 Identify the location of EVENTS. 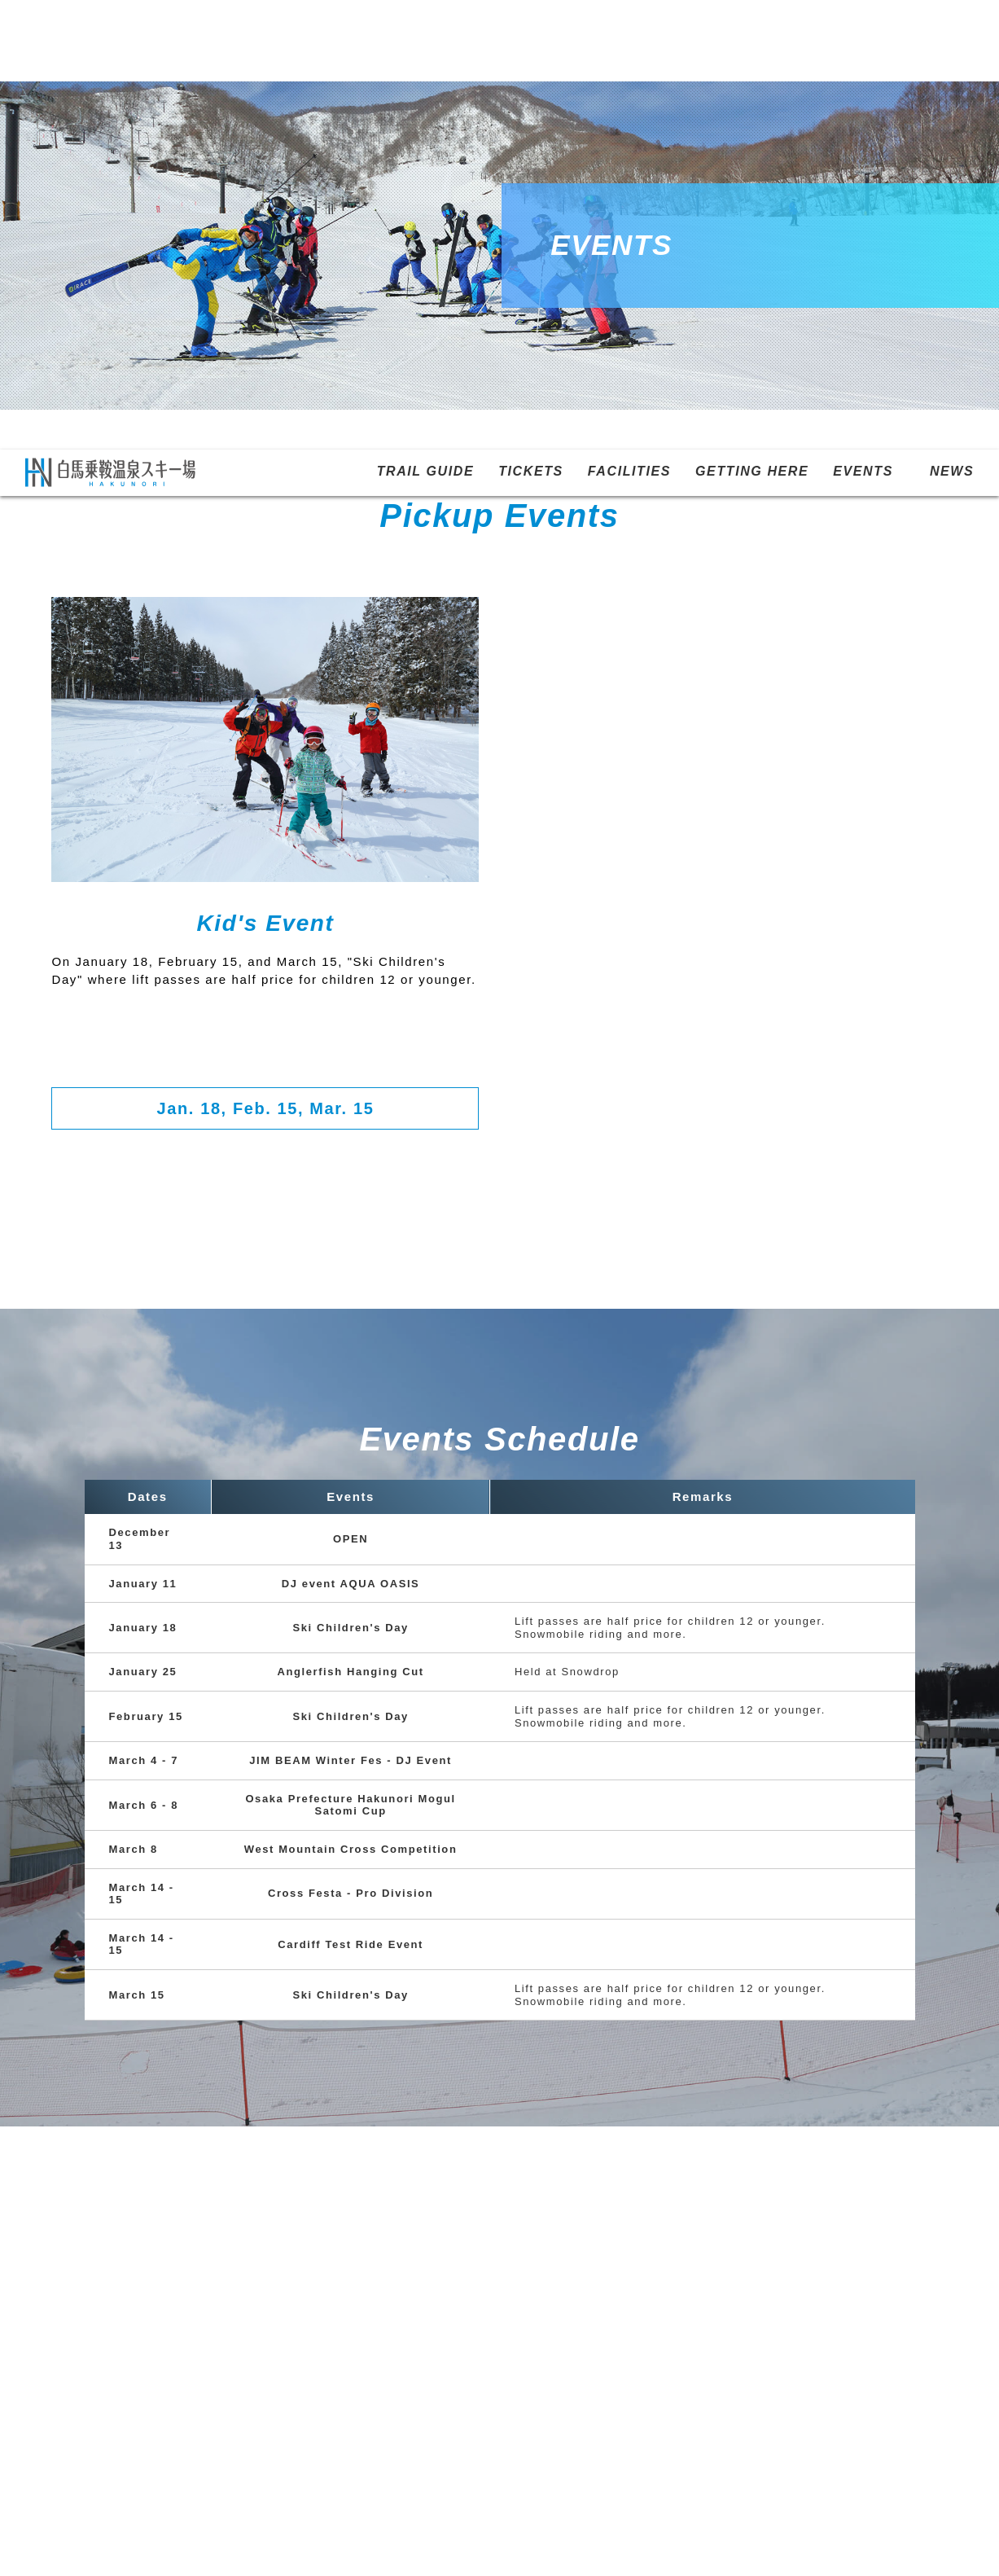
(863, 22).